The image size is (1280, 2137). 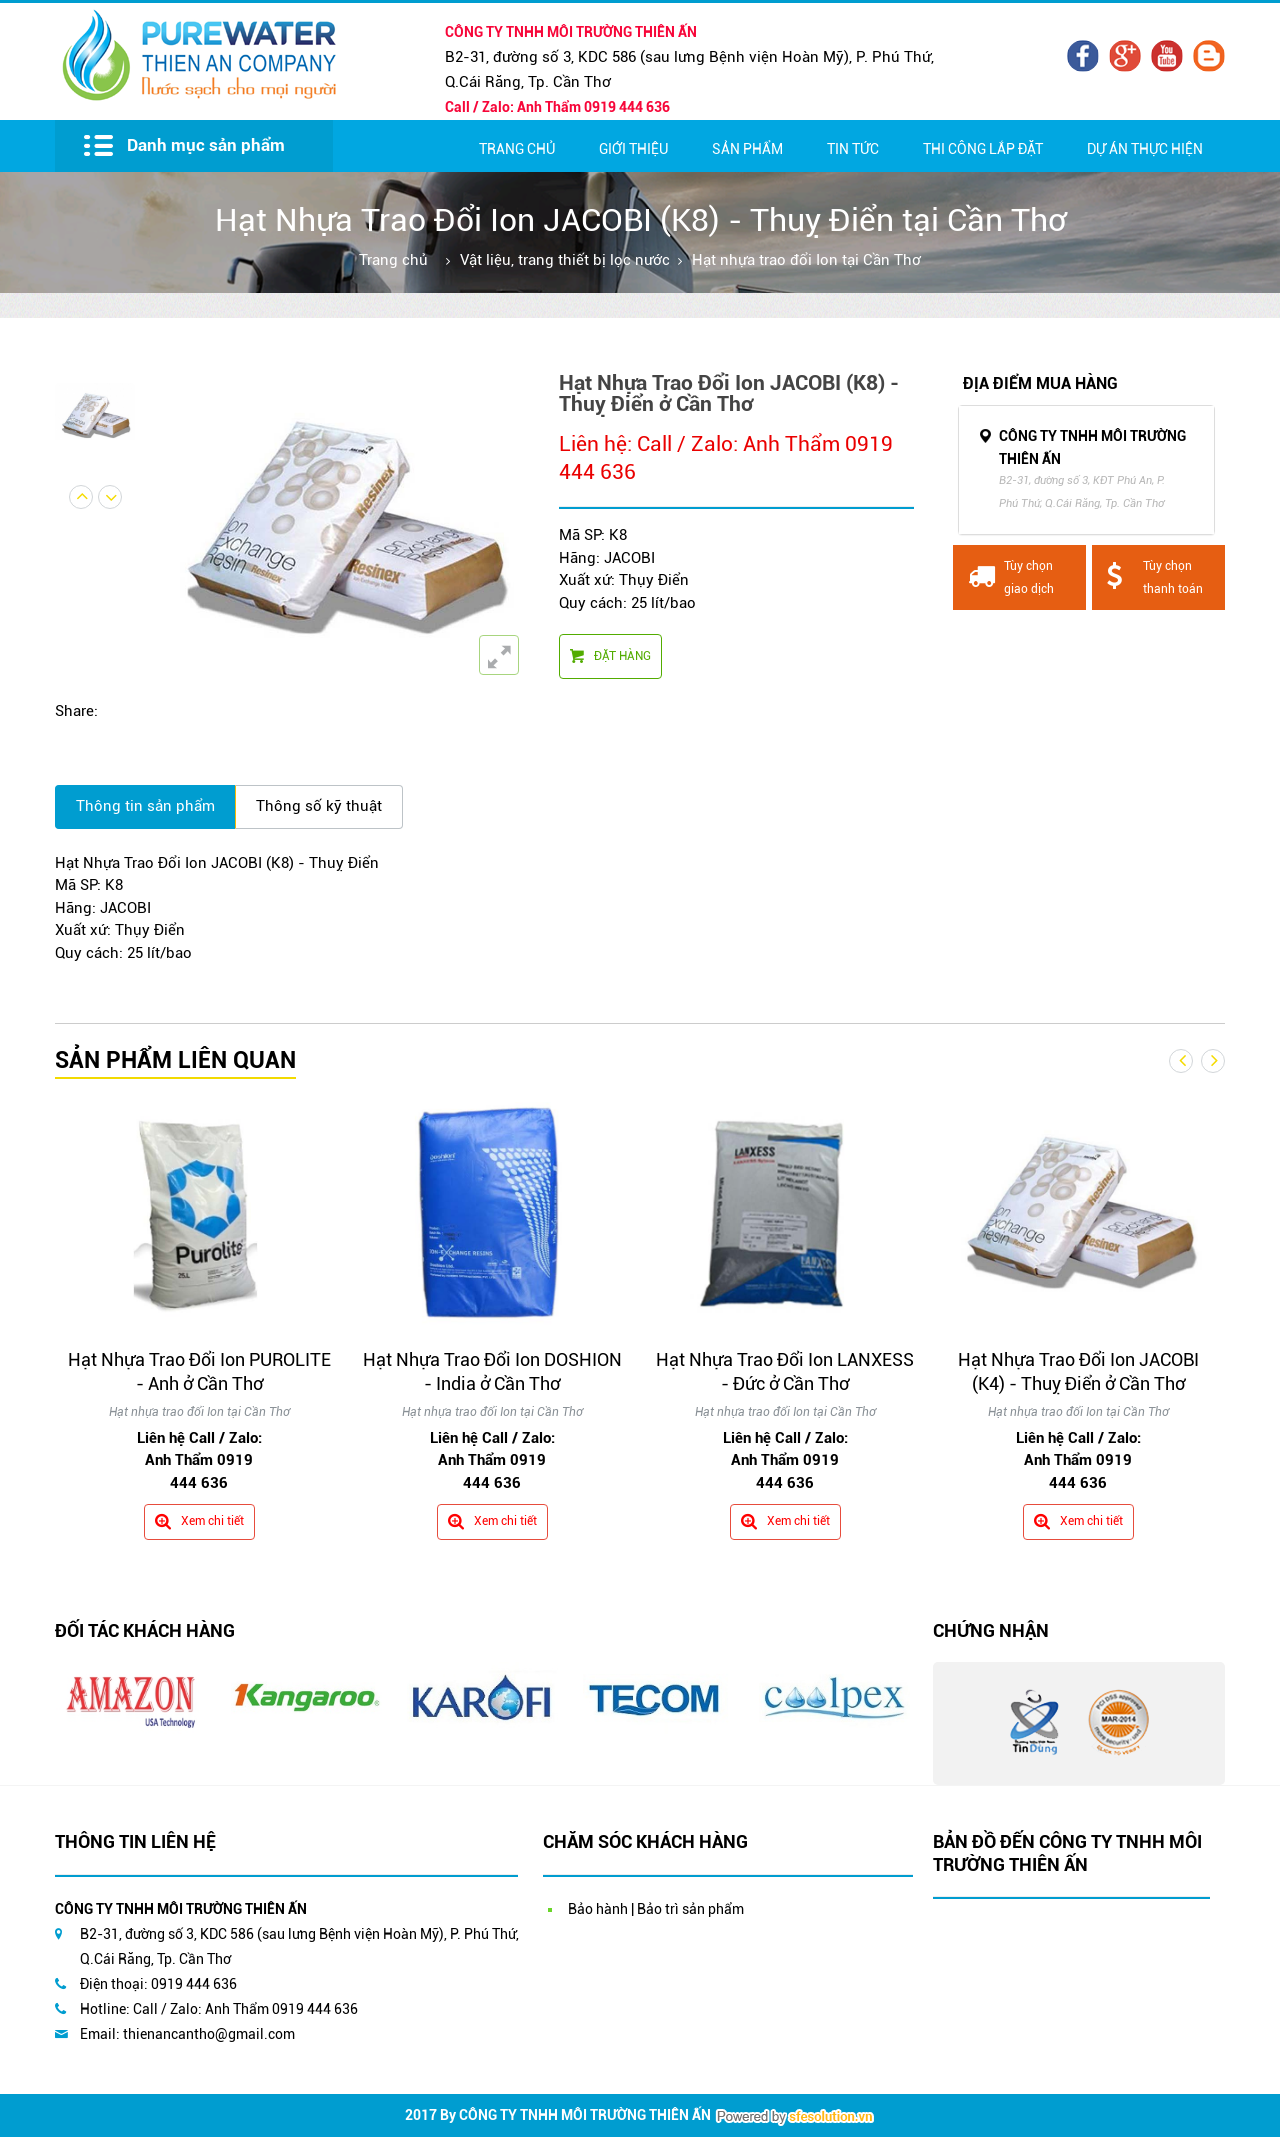 What do you see at coordinates (145, 806) in the screenshot?
I see `Thông tin sản phẩm` at bounding box center [145, 806].